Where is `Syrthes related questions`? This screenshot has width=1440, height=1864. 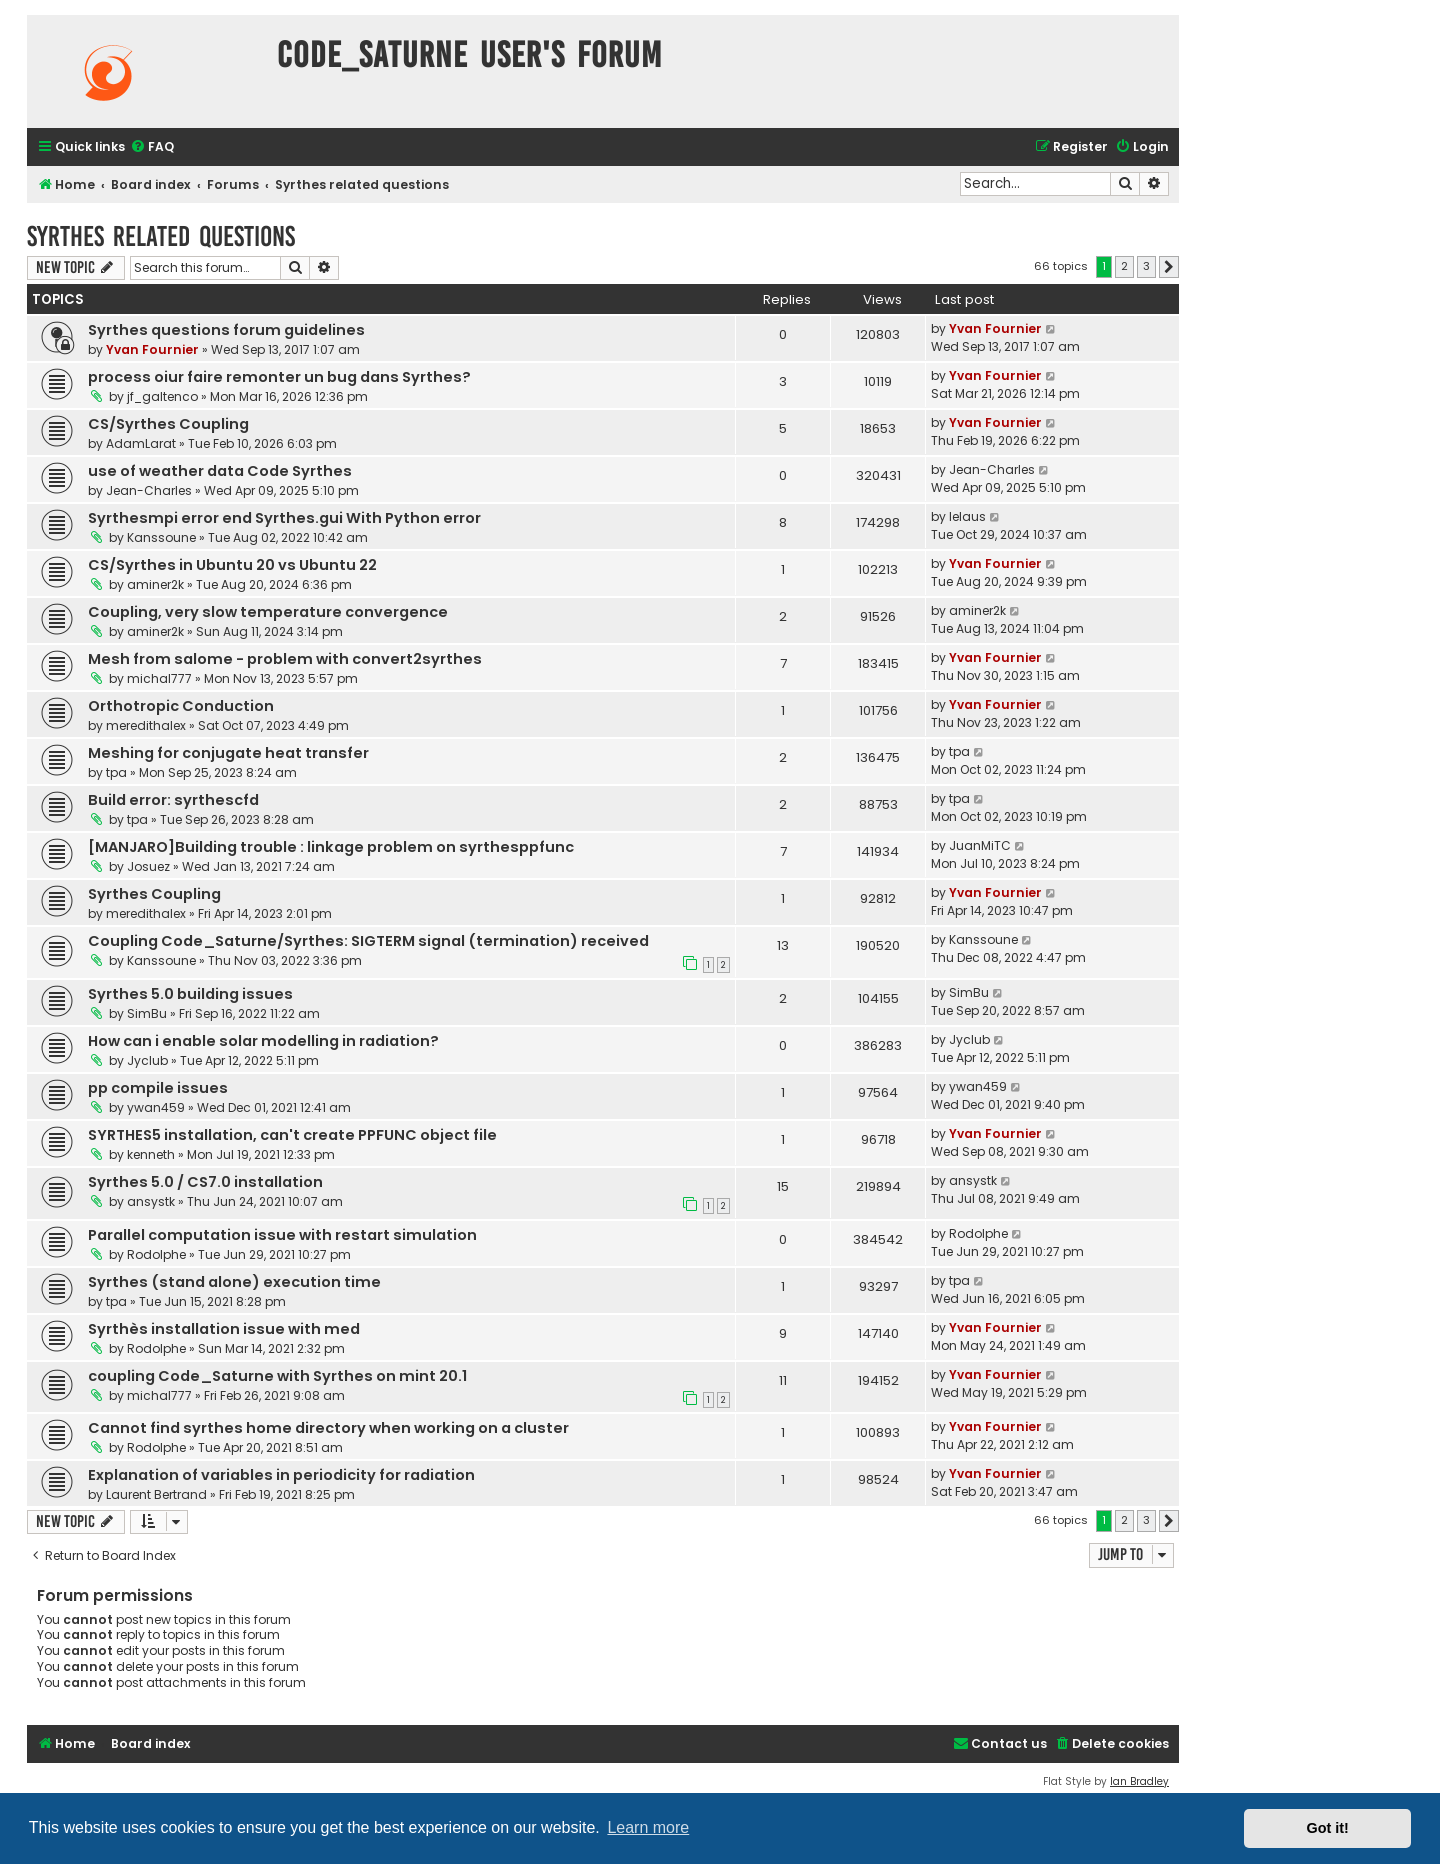 Syrthes related questions is located at coordinates (161, 236).